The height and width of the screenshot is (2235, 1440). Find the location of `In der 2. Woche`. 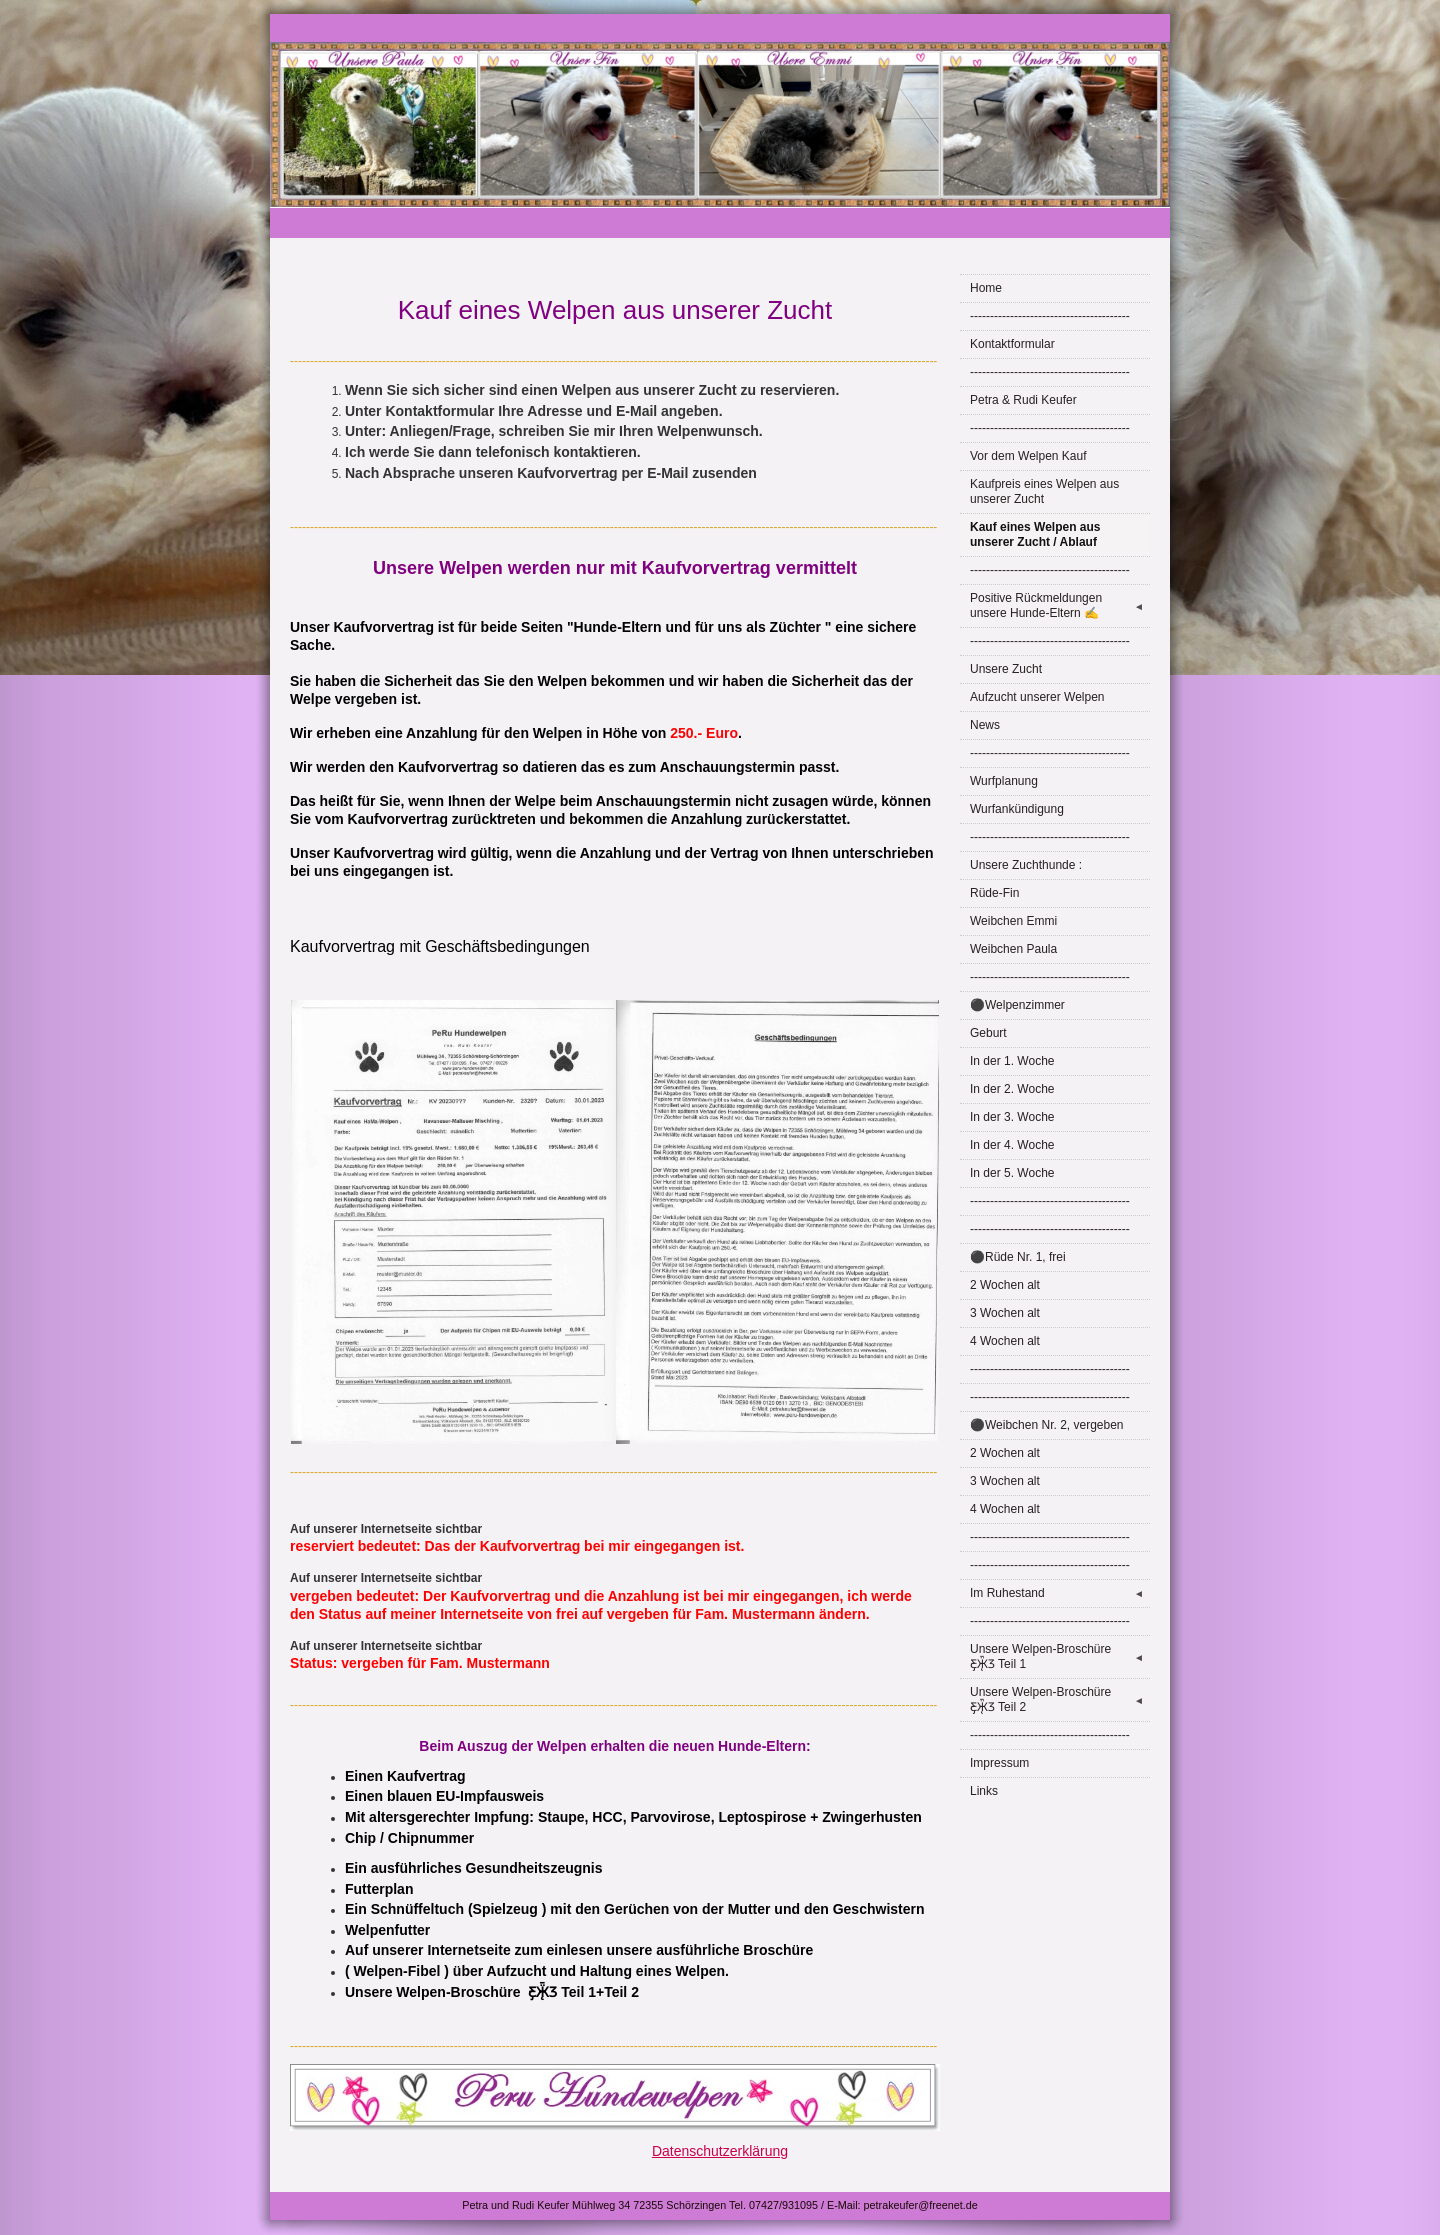

In der 2. Woche is located at coordinates (1012, 1089).